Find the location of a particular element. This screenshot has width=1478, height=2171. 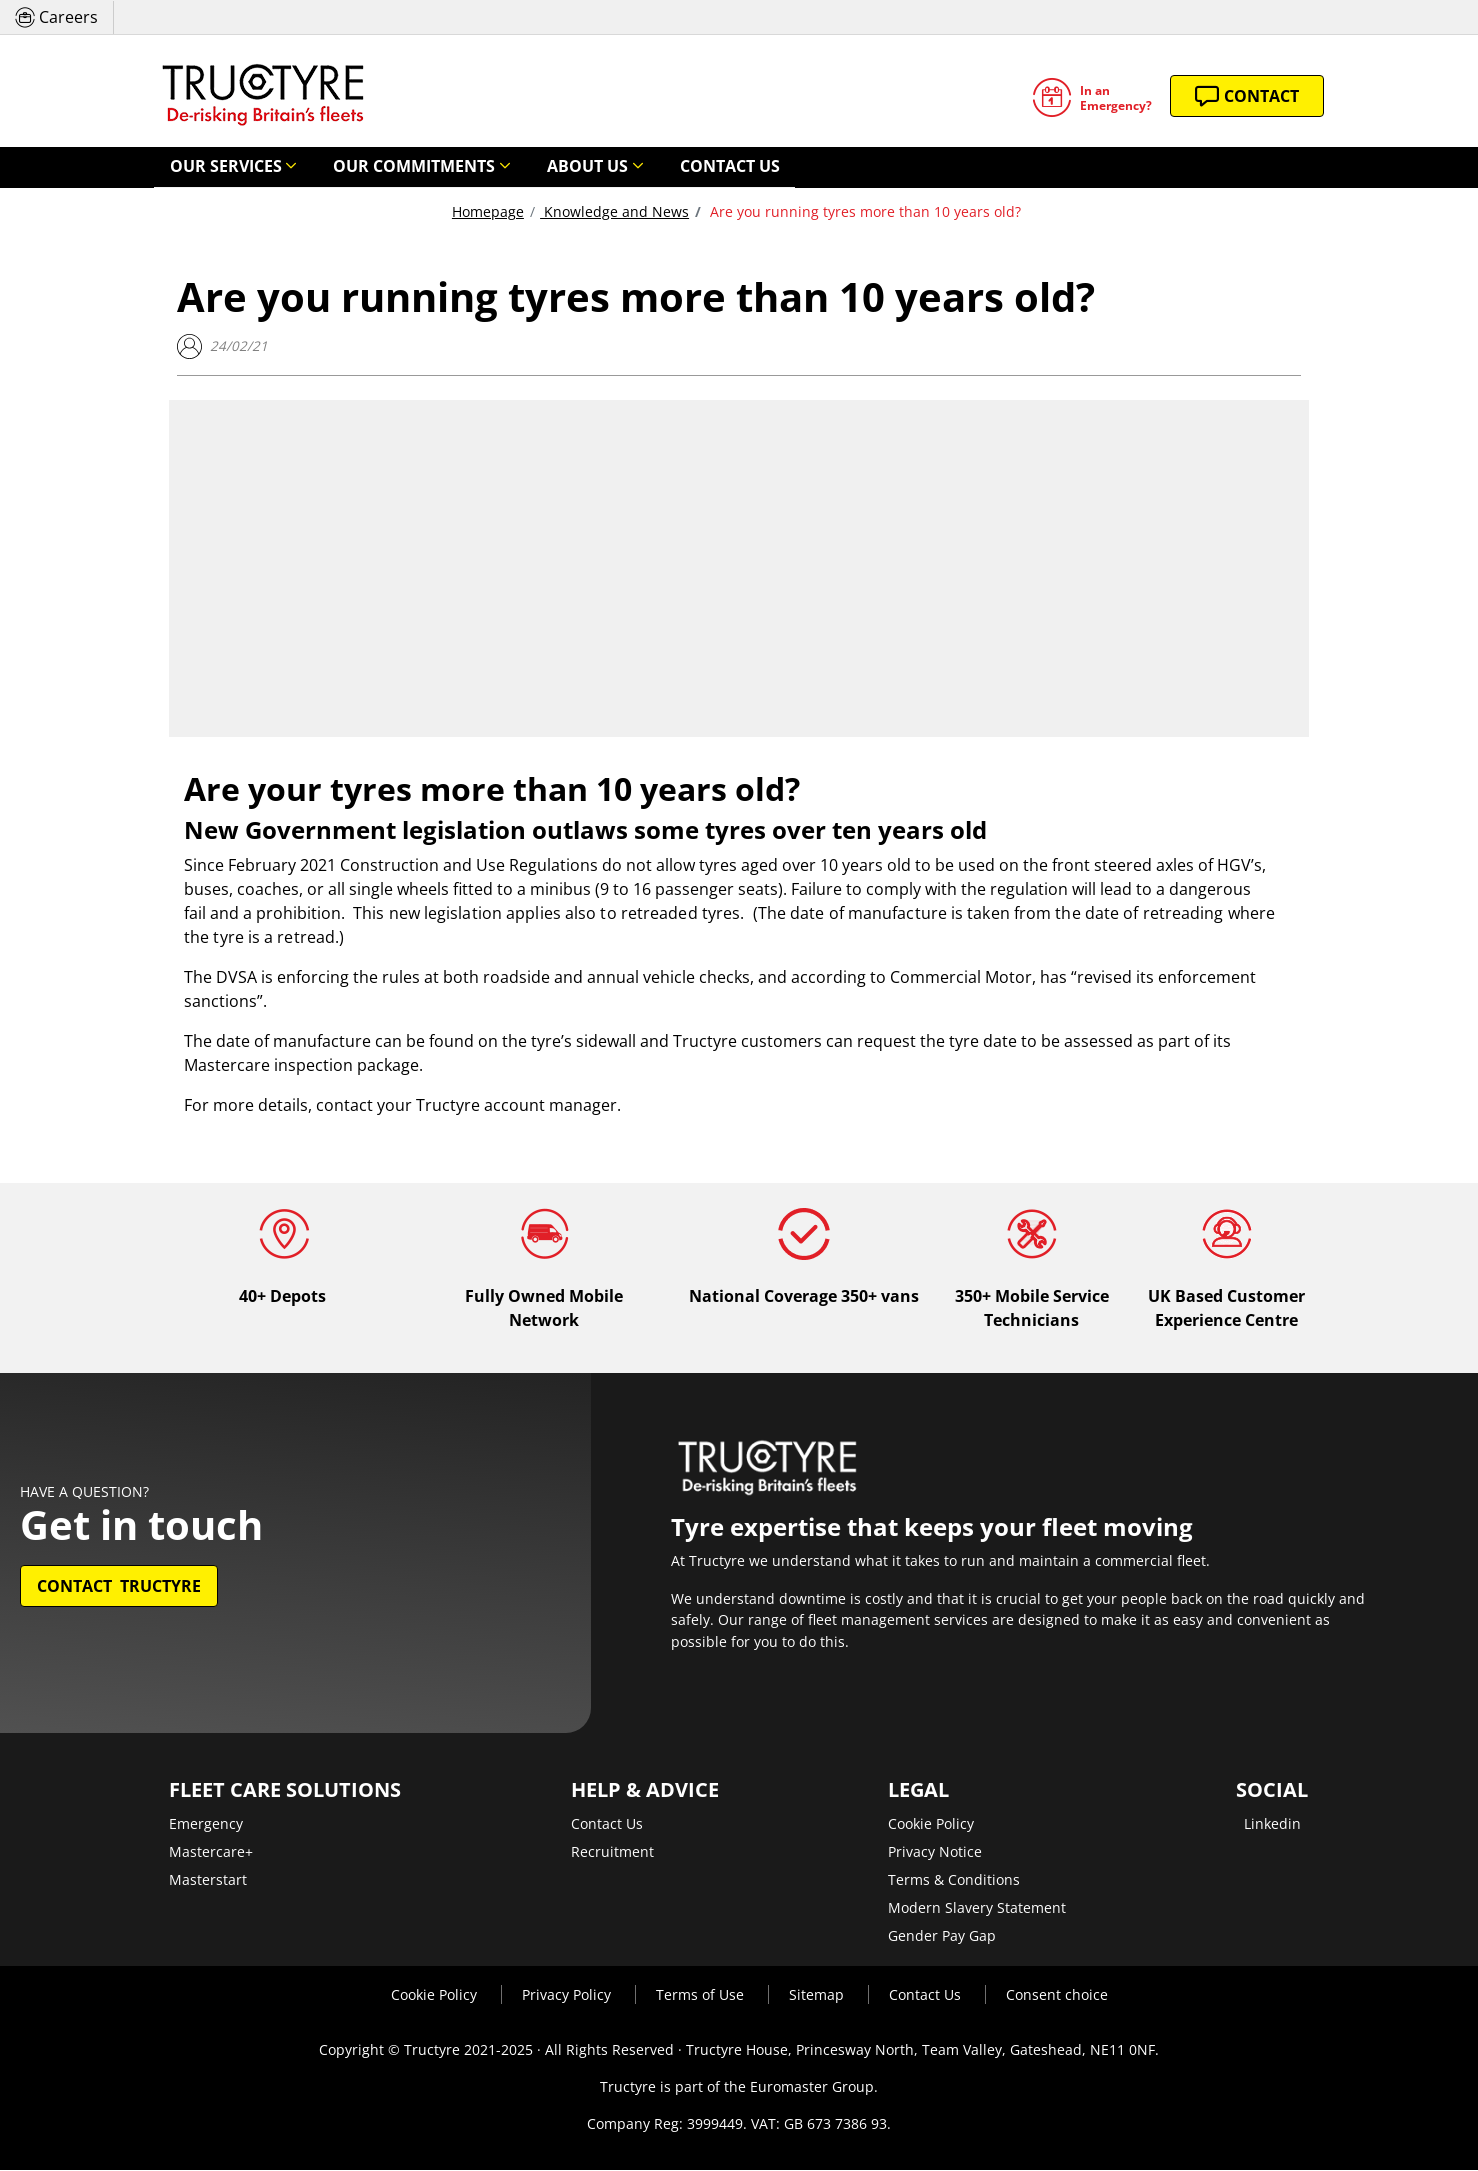

Modern Slavery Statement is located at coordinates (977, 1908).